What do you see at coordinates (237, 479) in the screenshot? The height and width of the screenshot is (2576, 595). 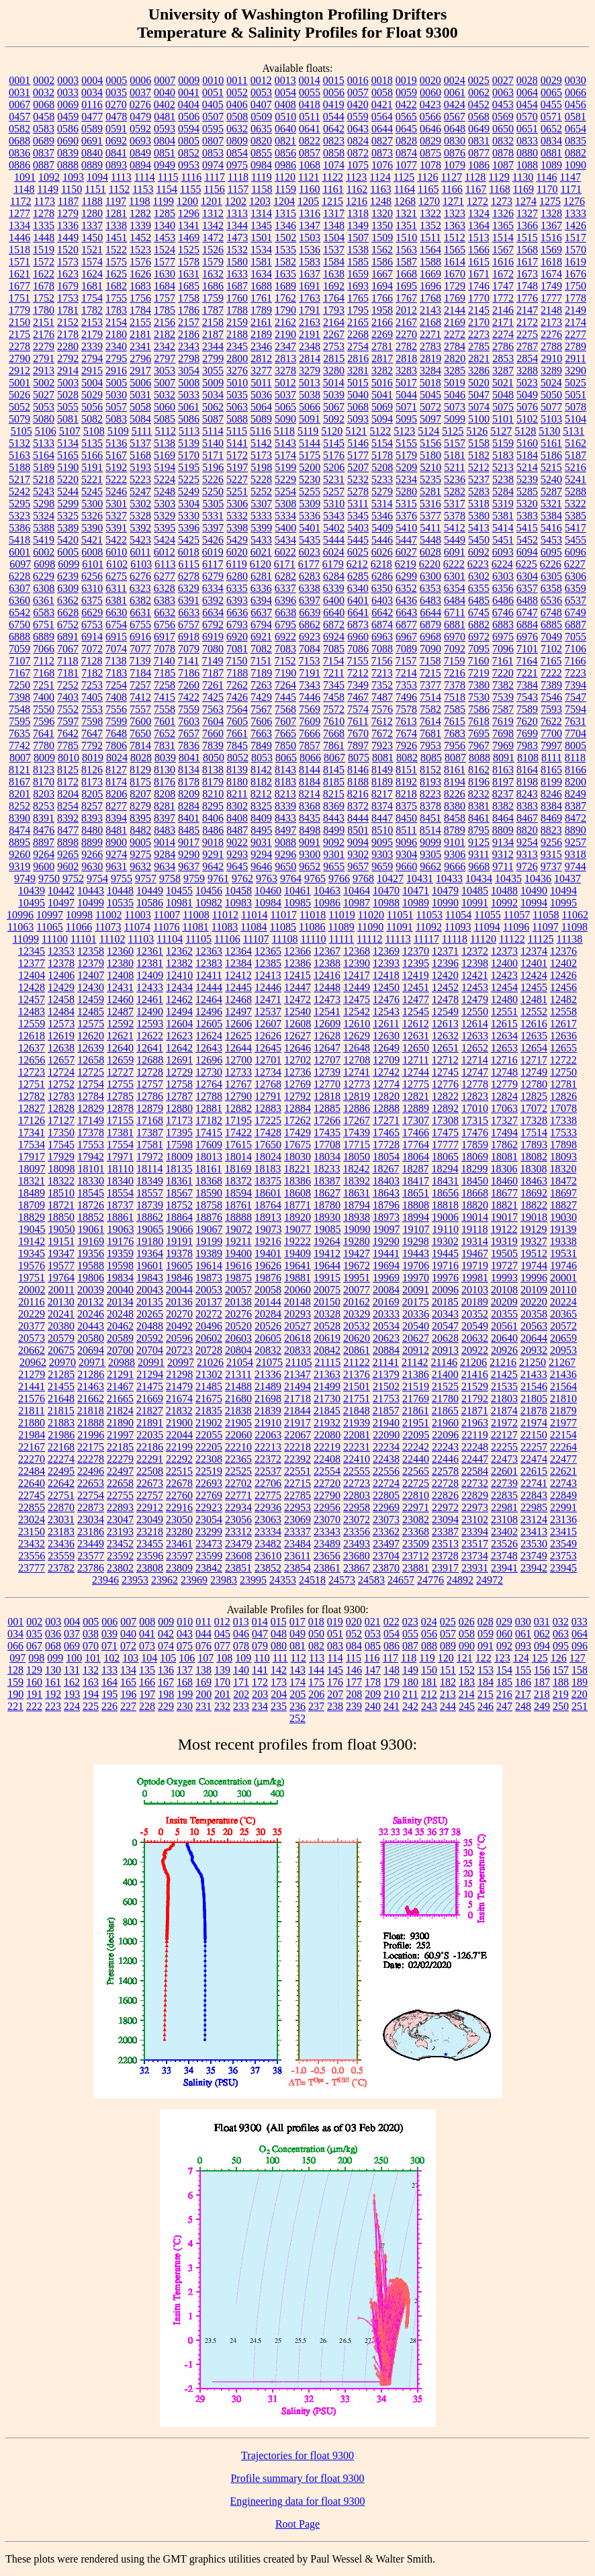 I see `5227` at bounding box center [237, 479].